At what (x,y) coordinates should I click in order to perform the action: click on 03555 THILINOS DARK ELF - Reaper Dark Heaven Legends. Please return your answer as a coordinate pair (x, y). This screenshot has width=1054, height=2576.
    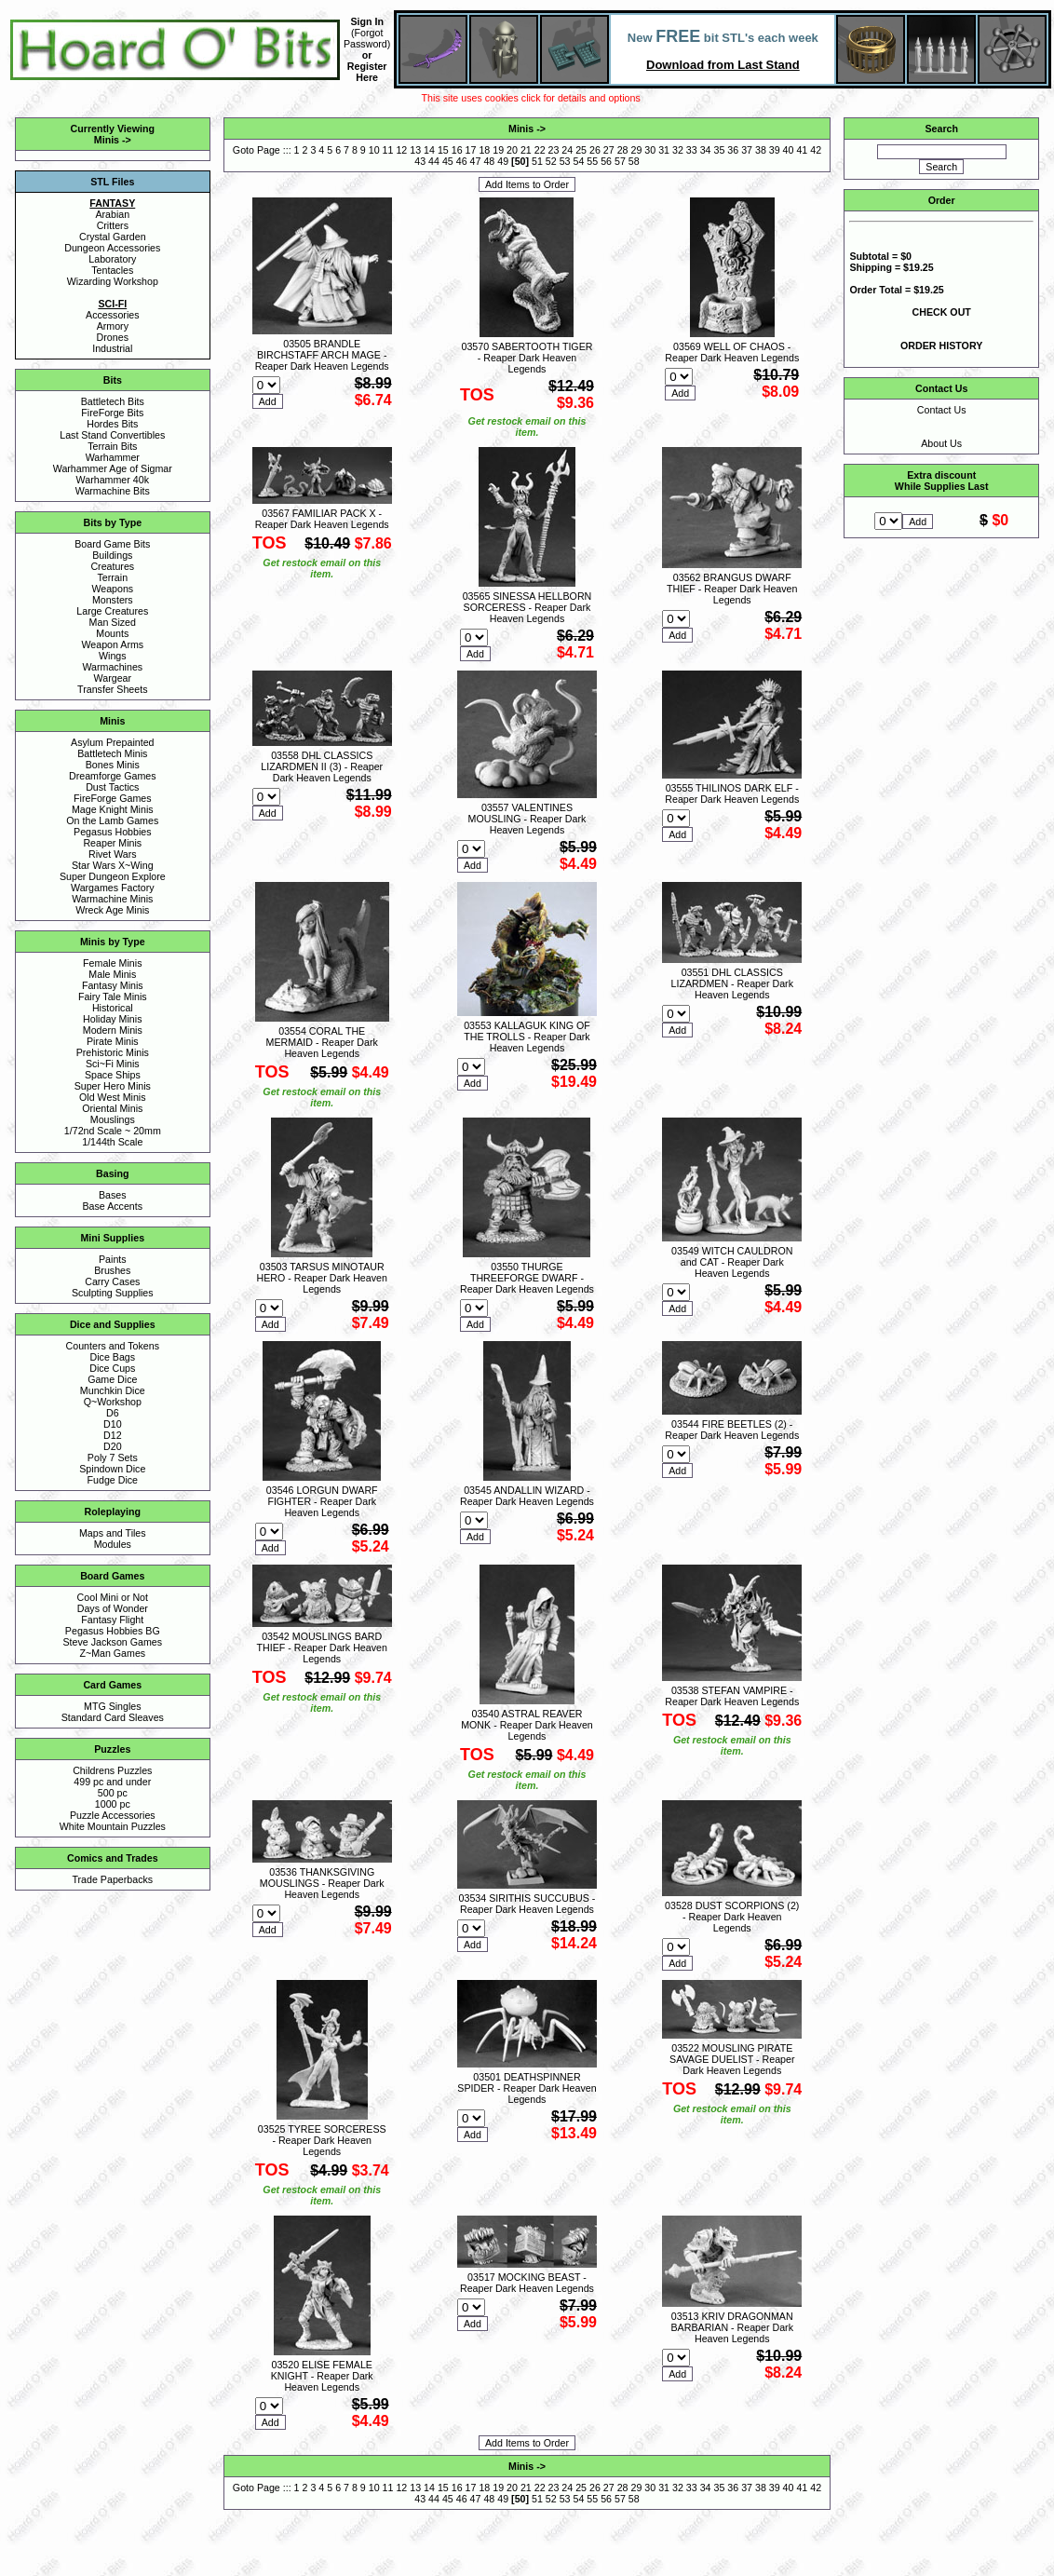
    Looking at the image, I should click on (732, 793).